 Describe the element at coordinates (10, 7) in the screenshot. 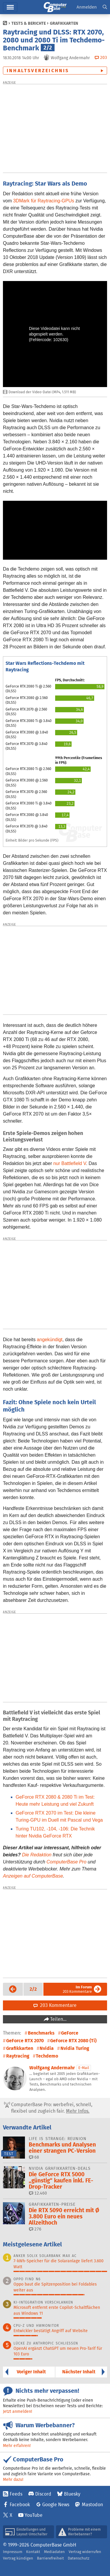

I see `Menü [button]` at that location.